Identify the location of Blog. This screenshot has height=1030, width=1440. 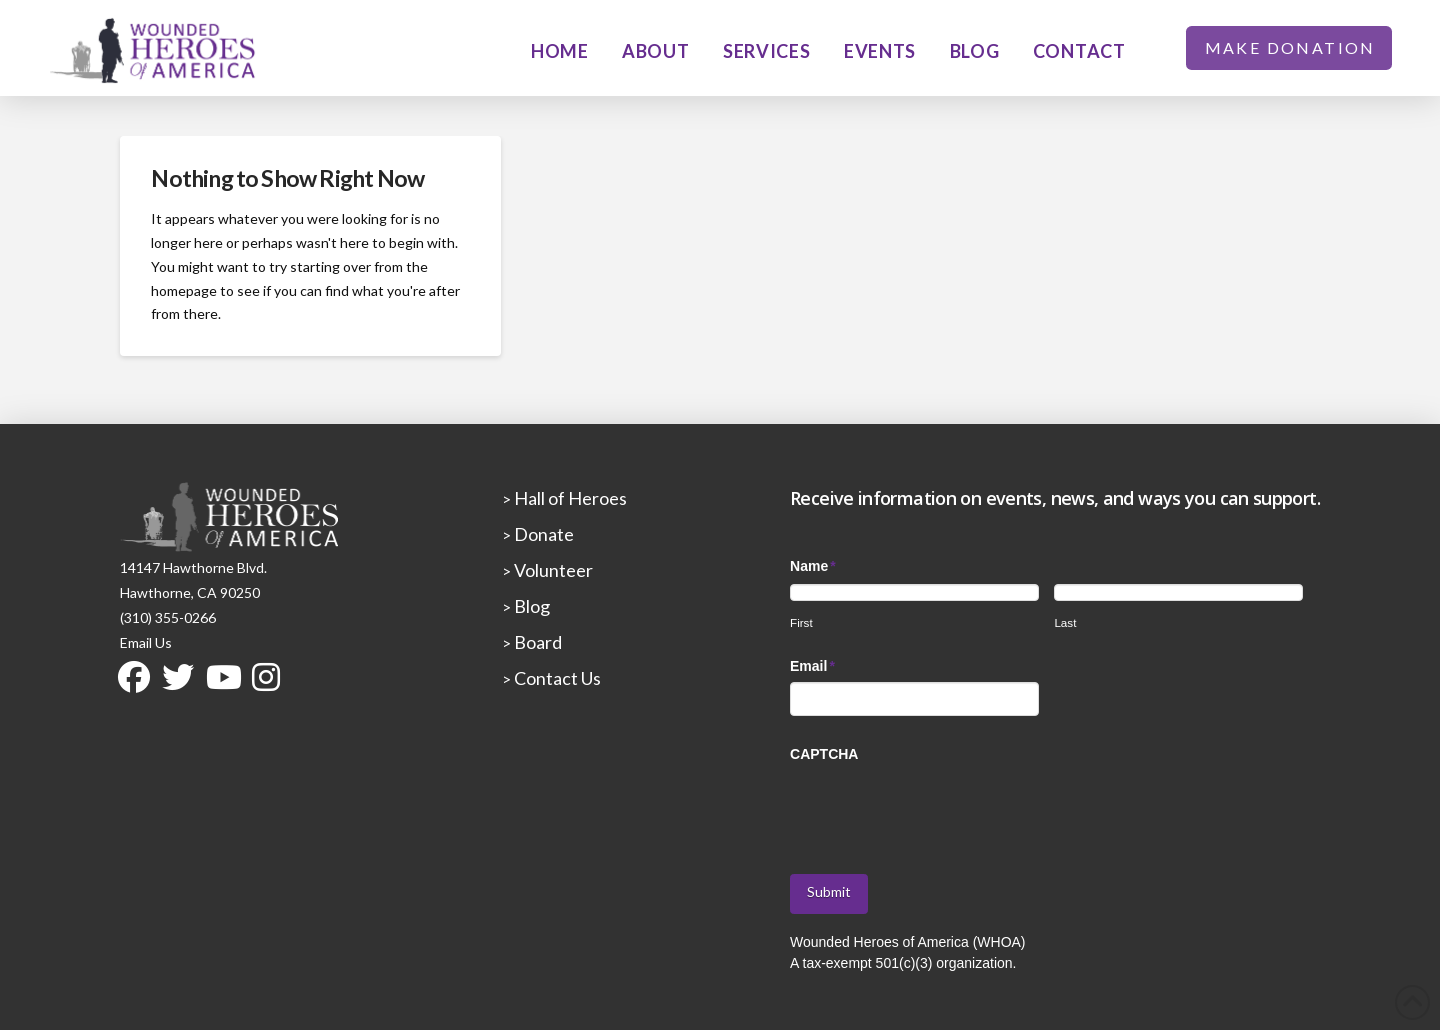
(530, 606).